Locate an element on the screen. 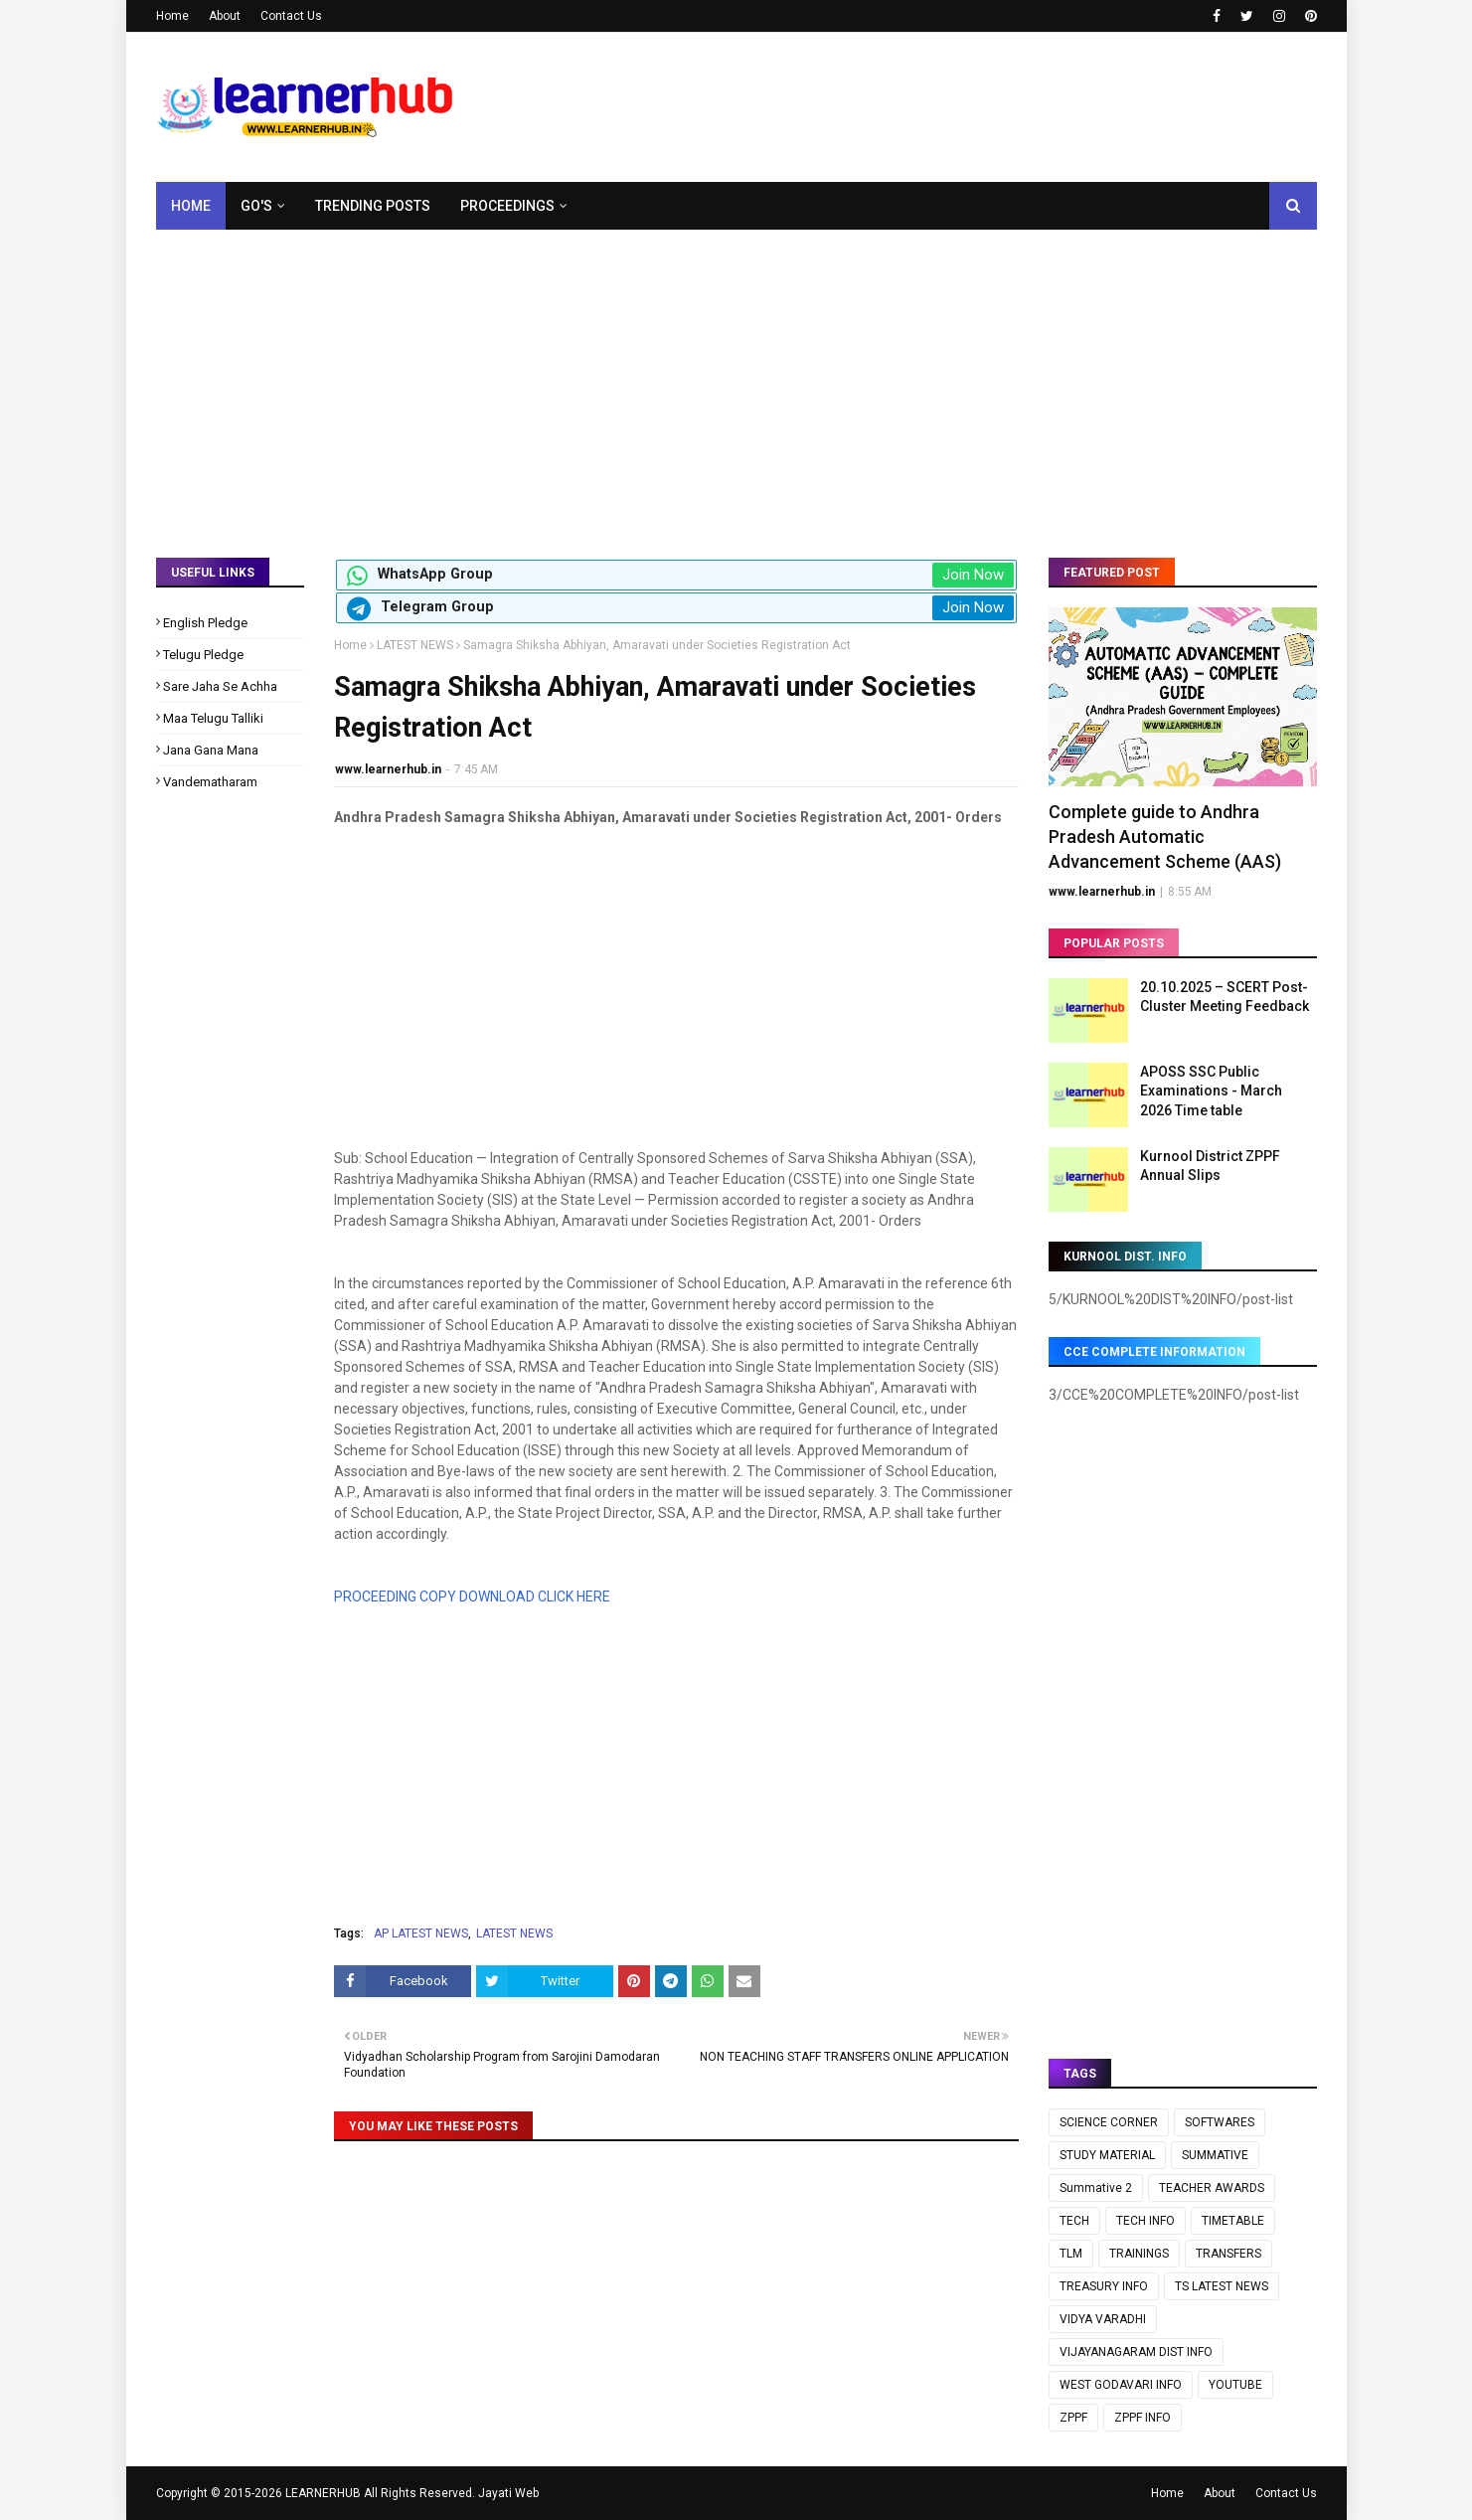 This screenshot has height=2520, width=1472. WEST GODAVARI INFO is located at coordinates (1121, 2385).